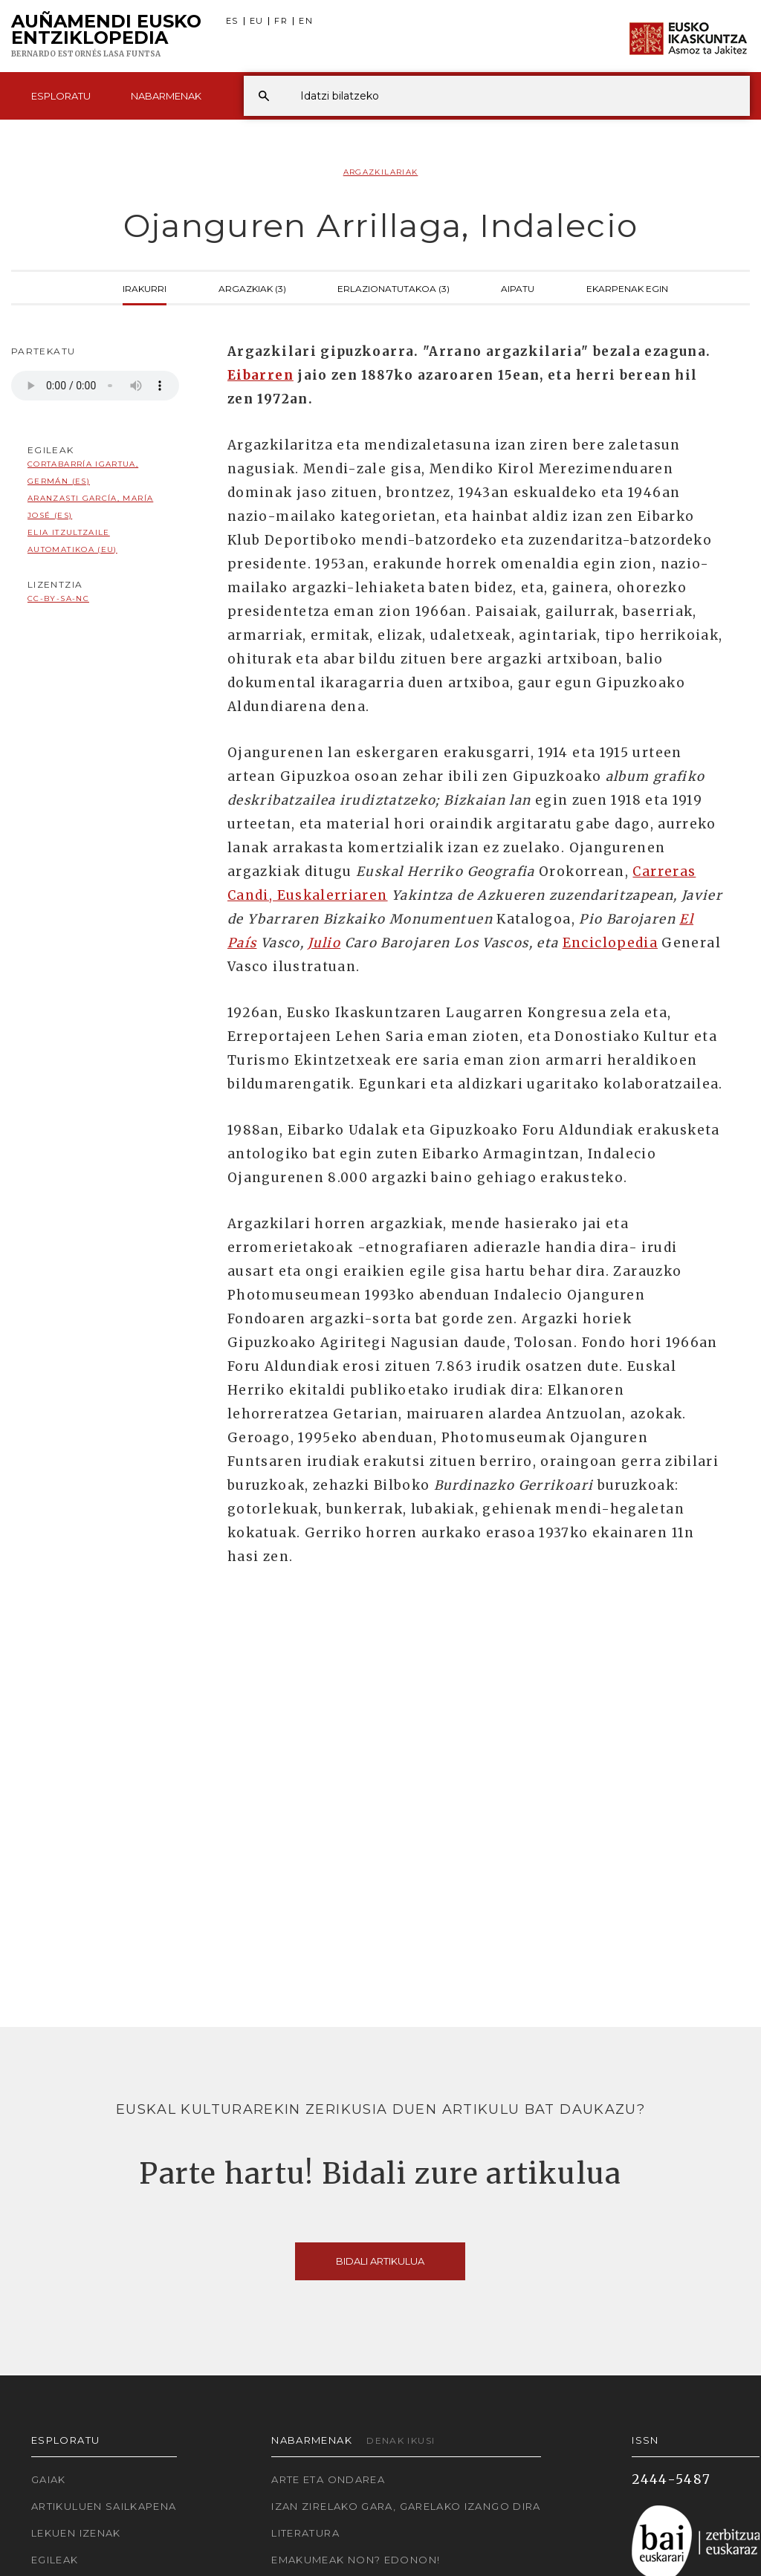 This screenshot has width=761, height=2576. Describe the element at coordinates (144, 287) in the screenshot. I see `Irakurri` at that location.